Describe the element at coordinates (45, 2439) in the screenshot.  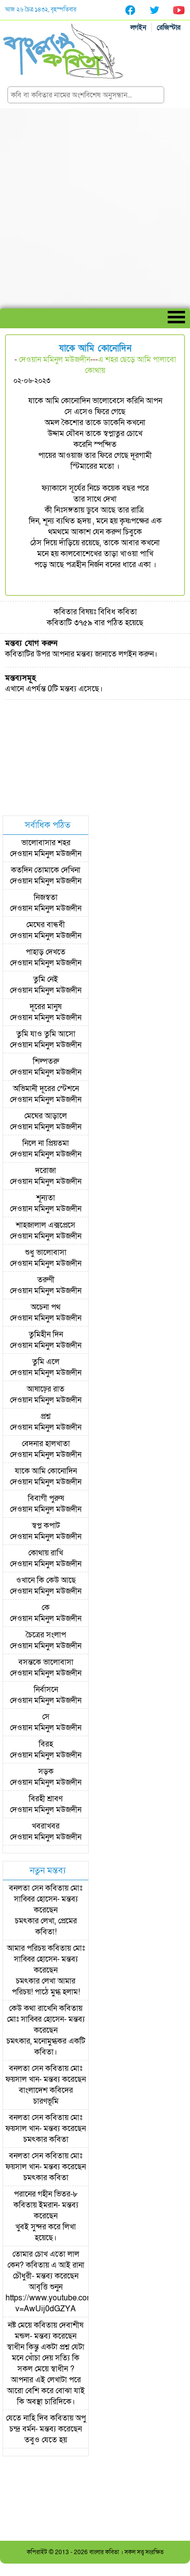
I see `তবুও যেতে হয়` at that location.